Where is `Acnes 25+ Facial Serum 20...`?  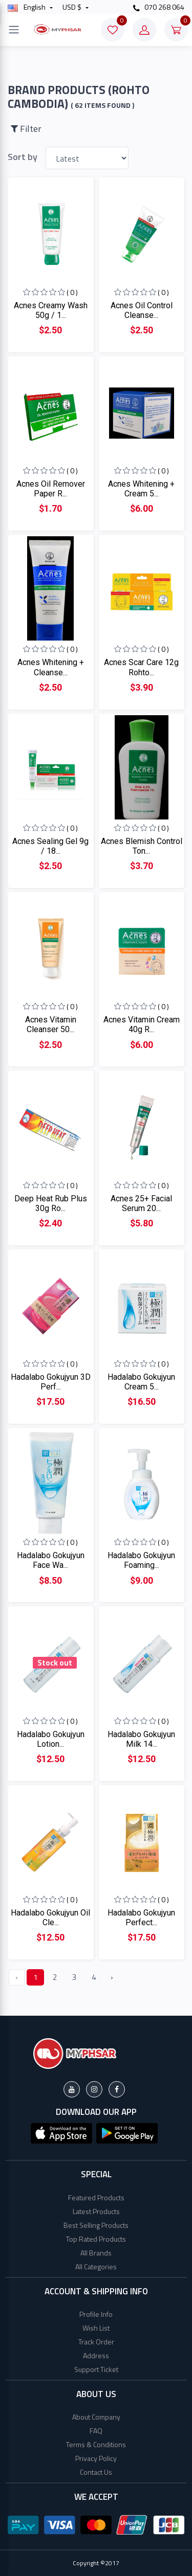
Acnes 25+ Facial Serum 20... is located at coordinates (141, 1203).